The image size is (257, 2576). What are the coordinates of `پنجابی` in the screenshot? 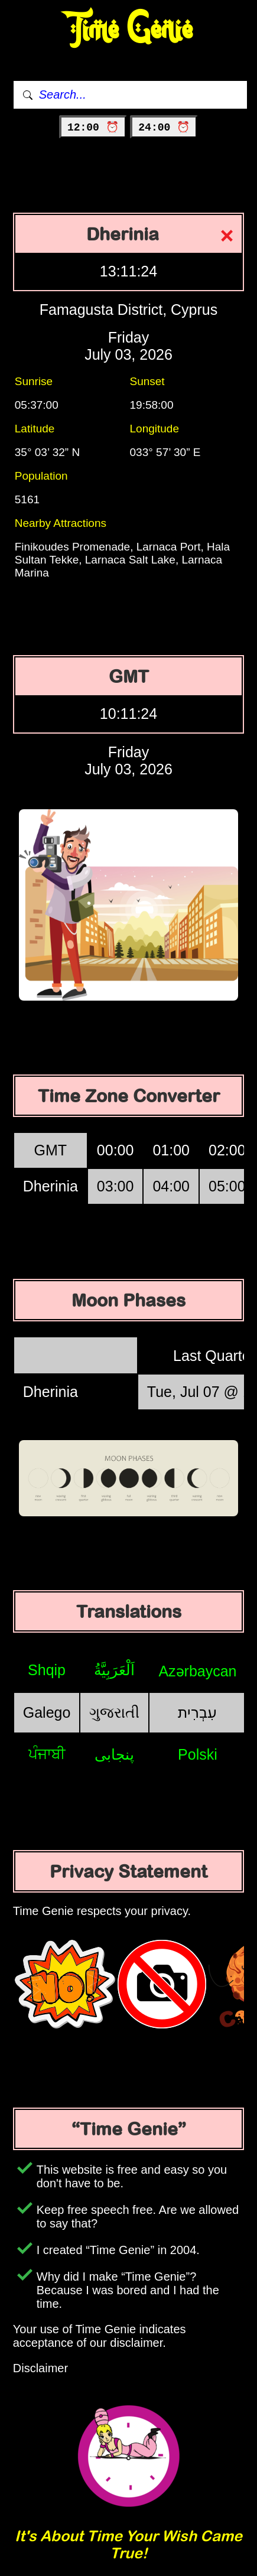 It's located at (114, 1754).